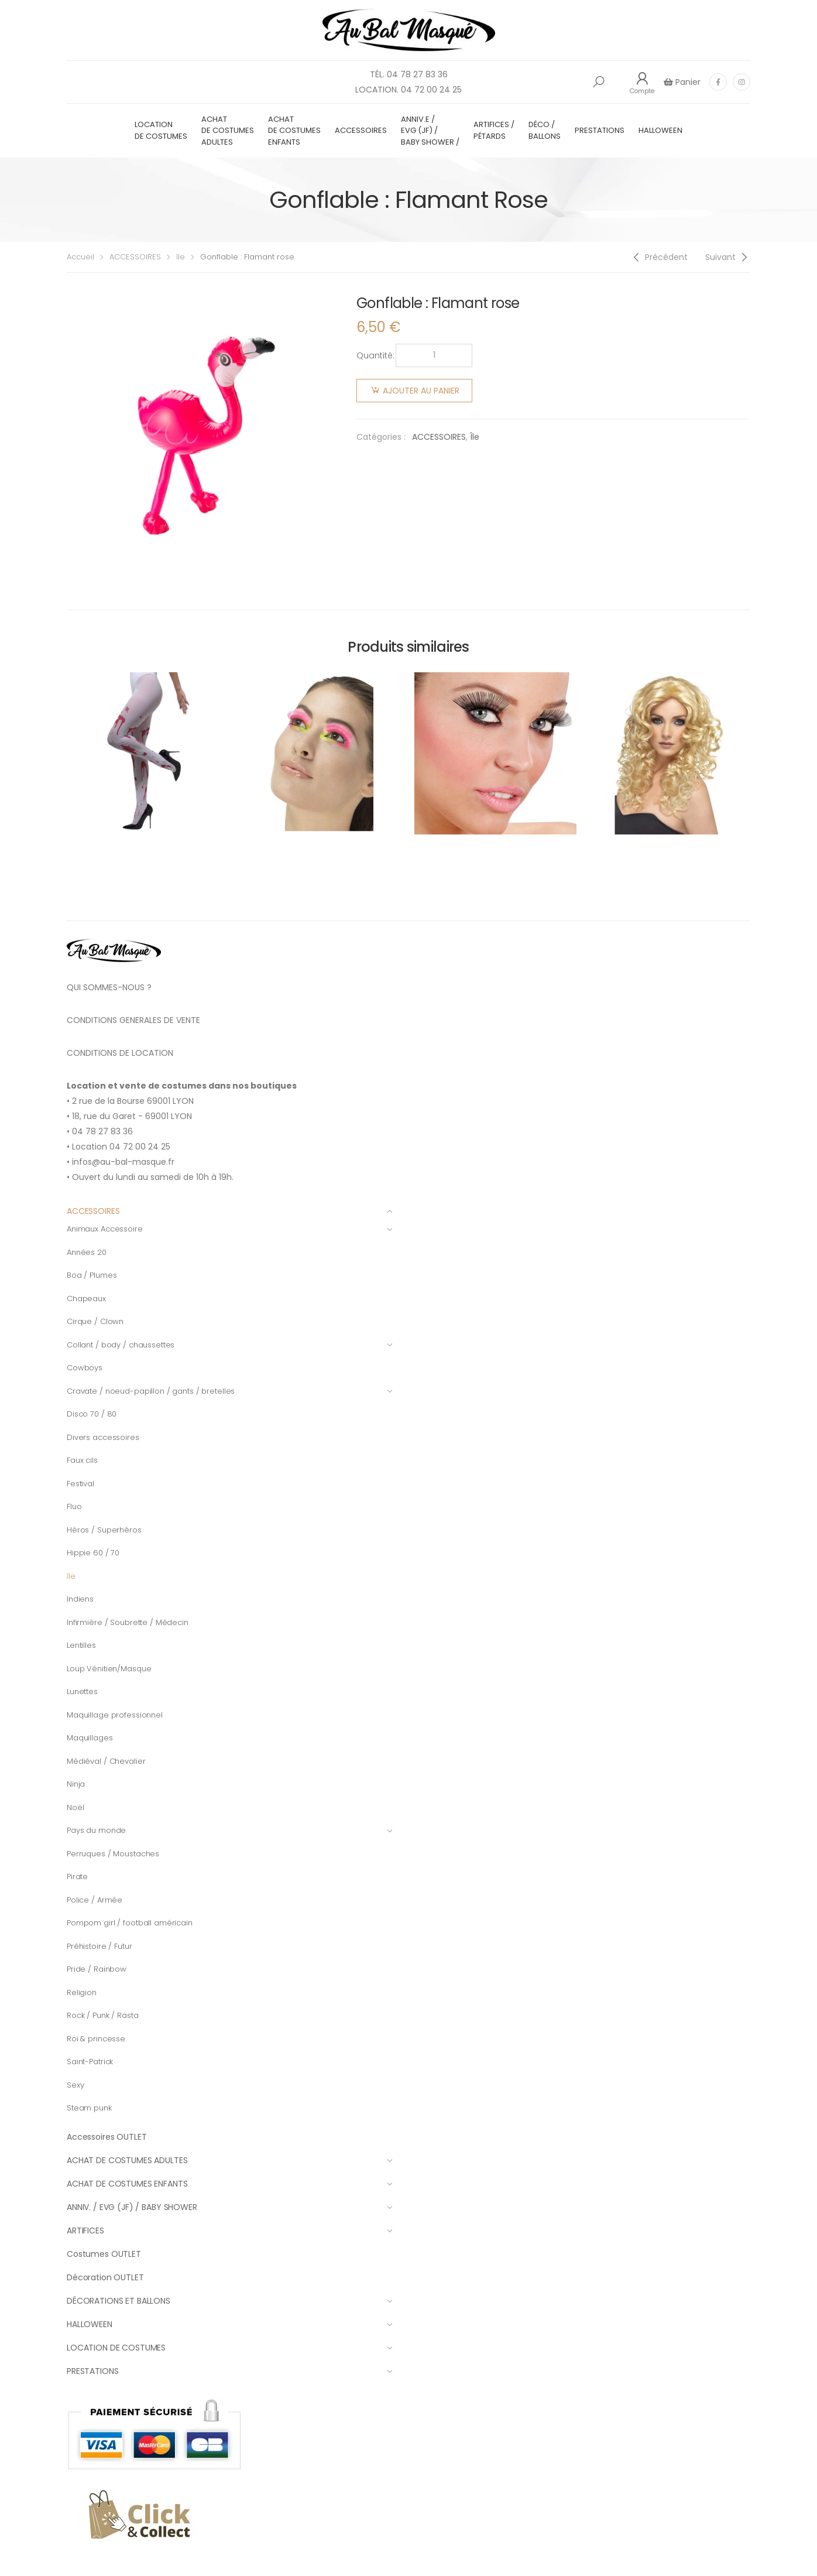 The width and height of the screenshot is (817, 2576). What do you see at coordinates (99, 1946) in the screenshot?
I see `Préhistoire / Futur` at bounding box center [99, 1946].